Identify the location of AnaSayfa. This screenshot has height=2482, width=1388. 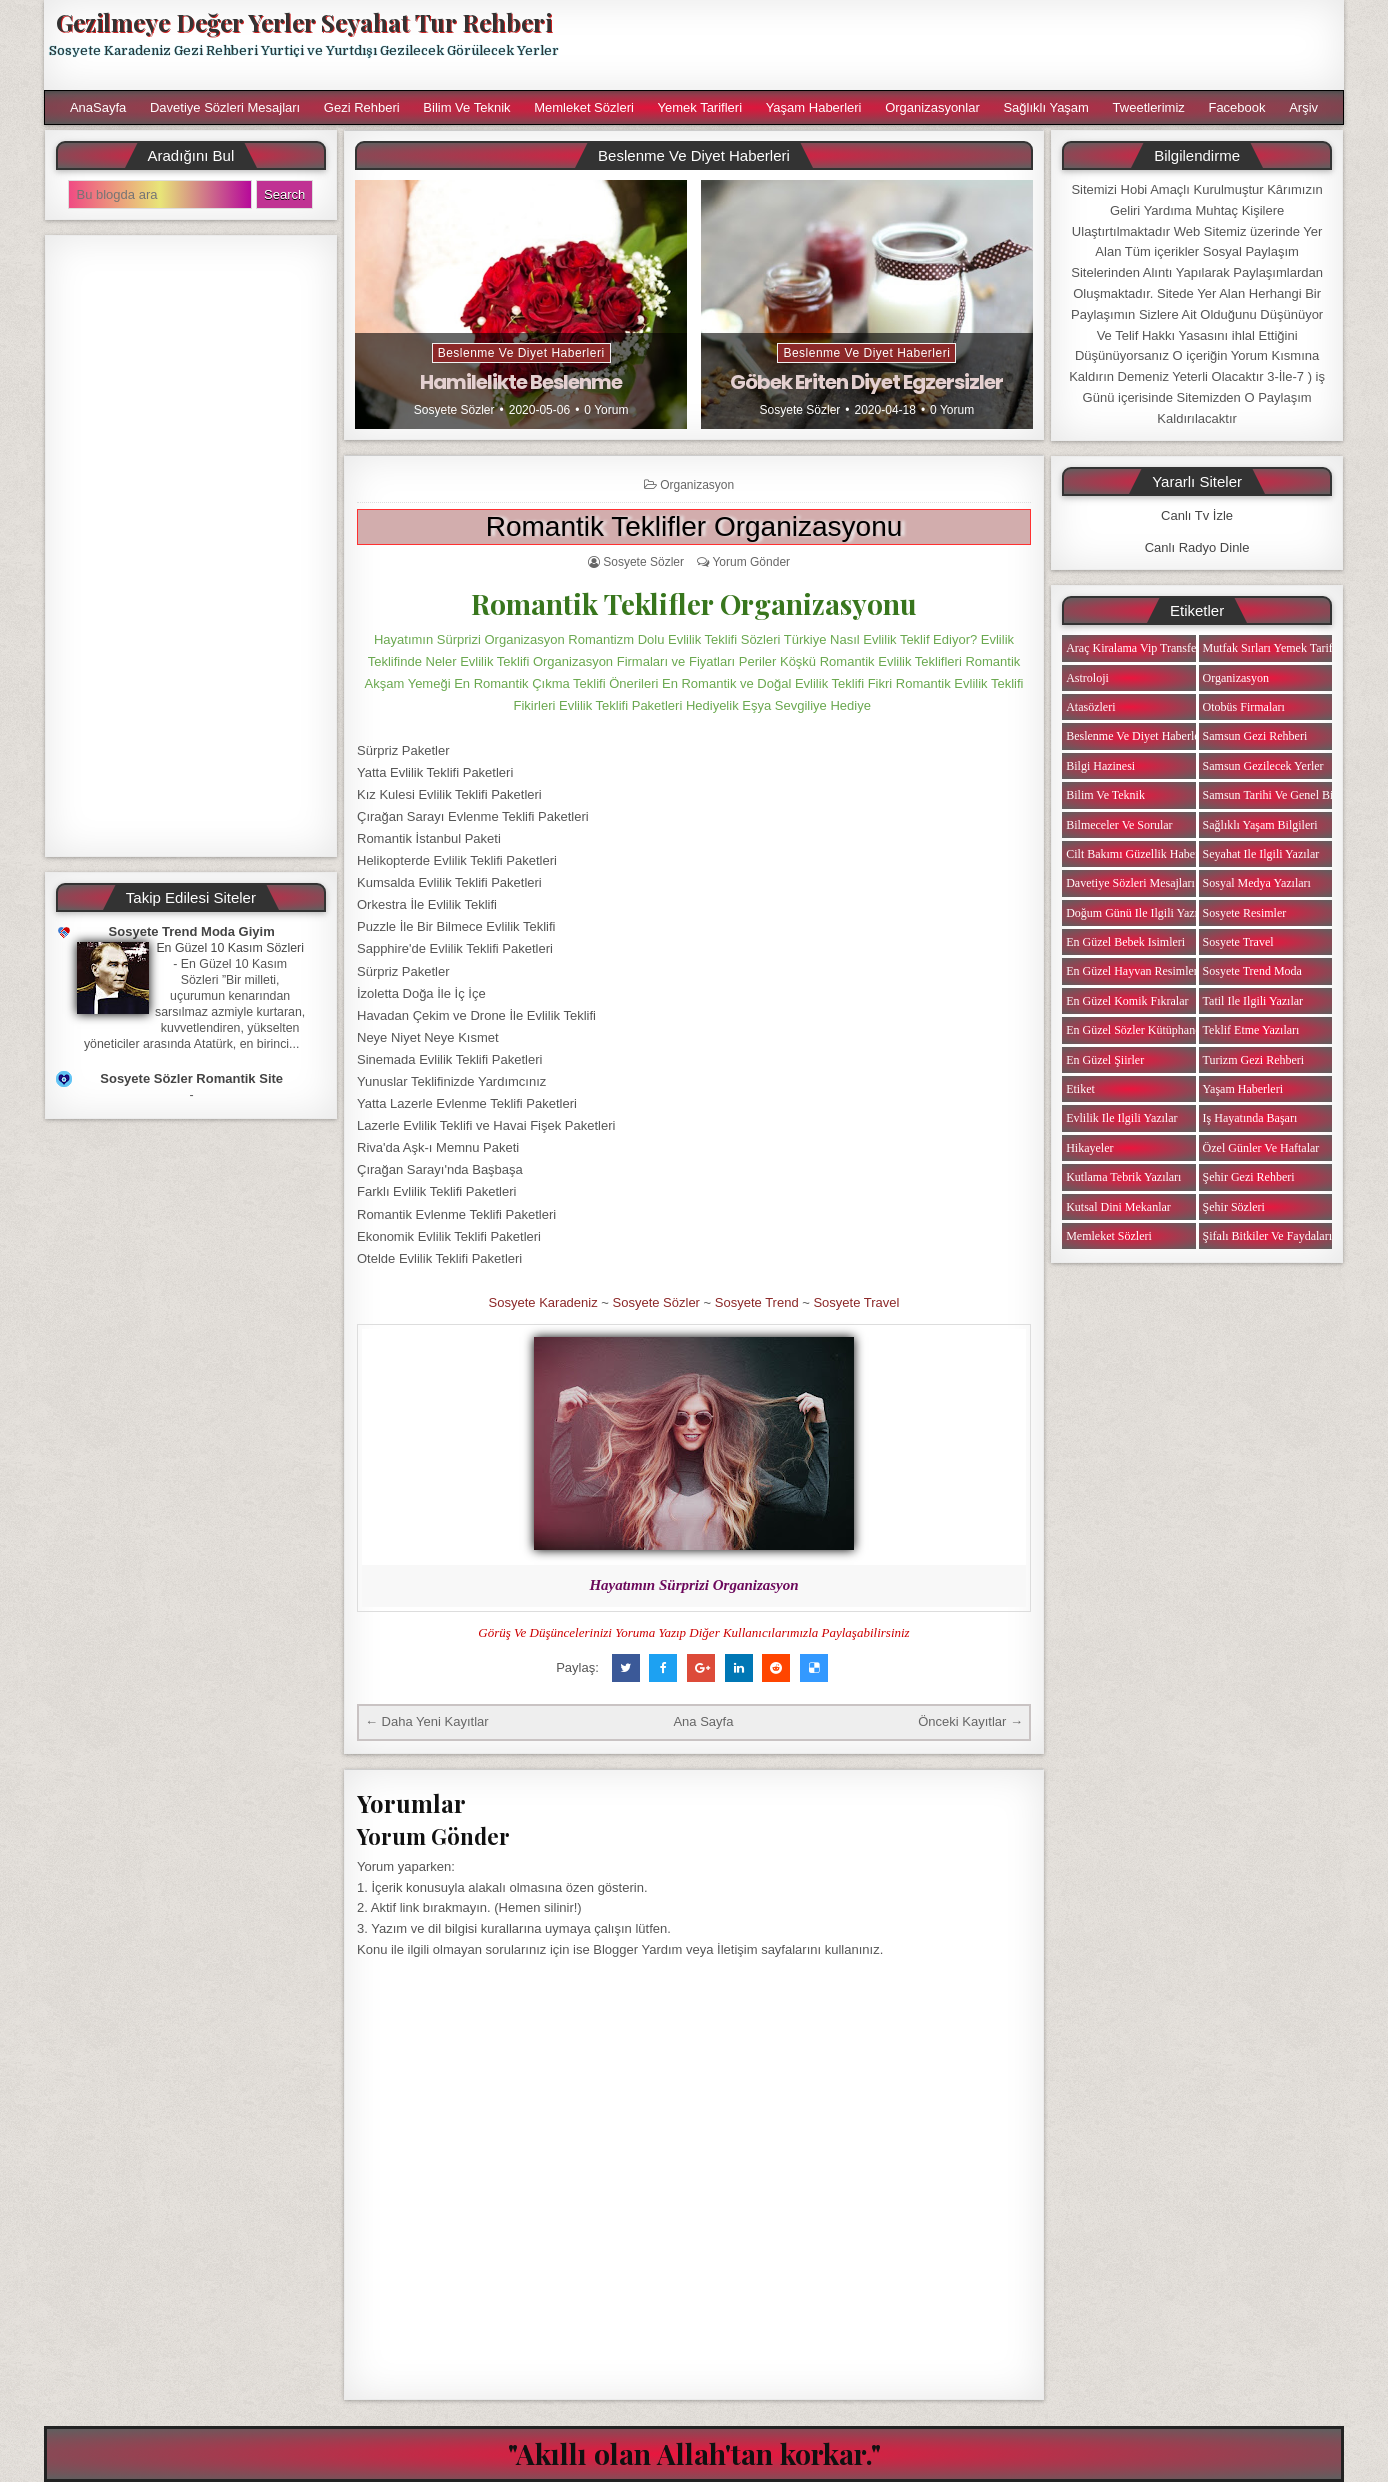
(98, 107).